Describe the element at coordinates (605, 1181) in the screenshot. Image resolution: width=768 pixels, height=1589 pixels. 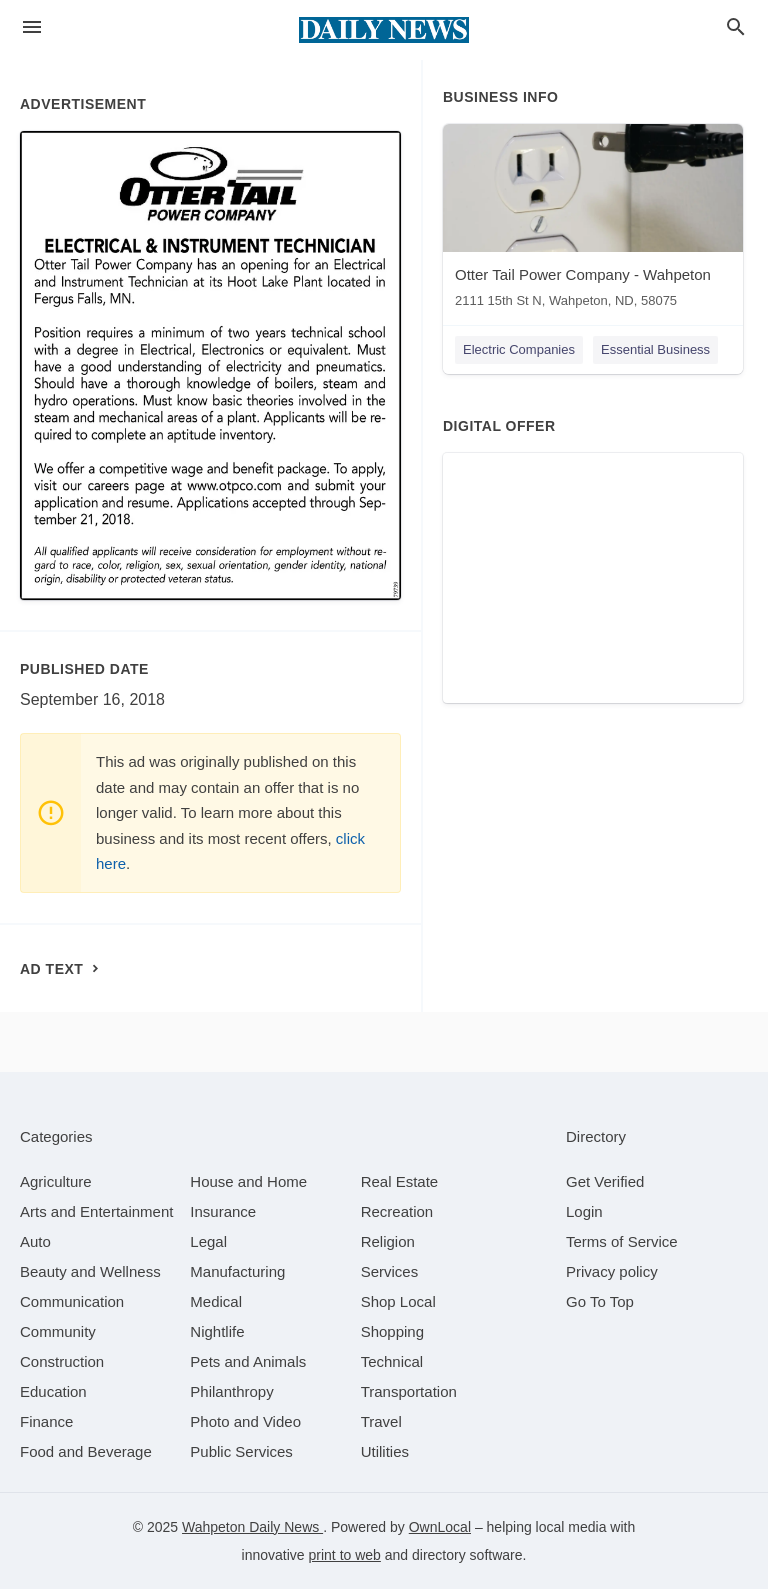
I see `Get Verified` at that location.